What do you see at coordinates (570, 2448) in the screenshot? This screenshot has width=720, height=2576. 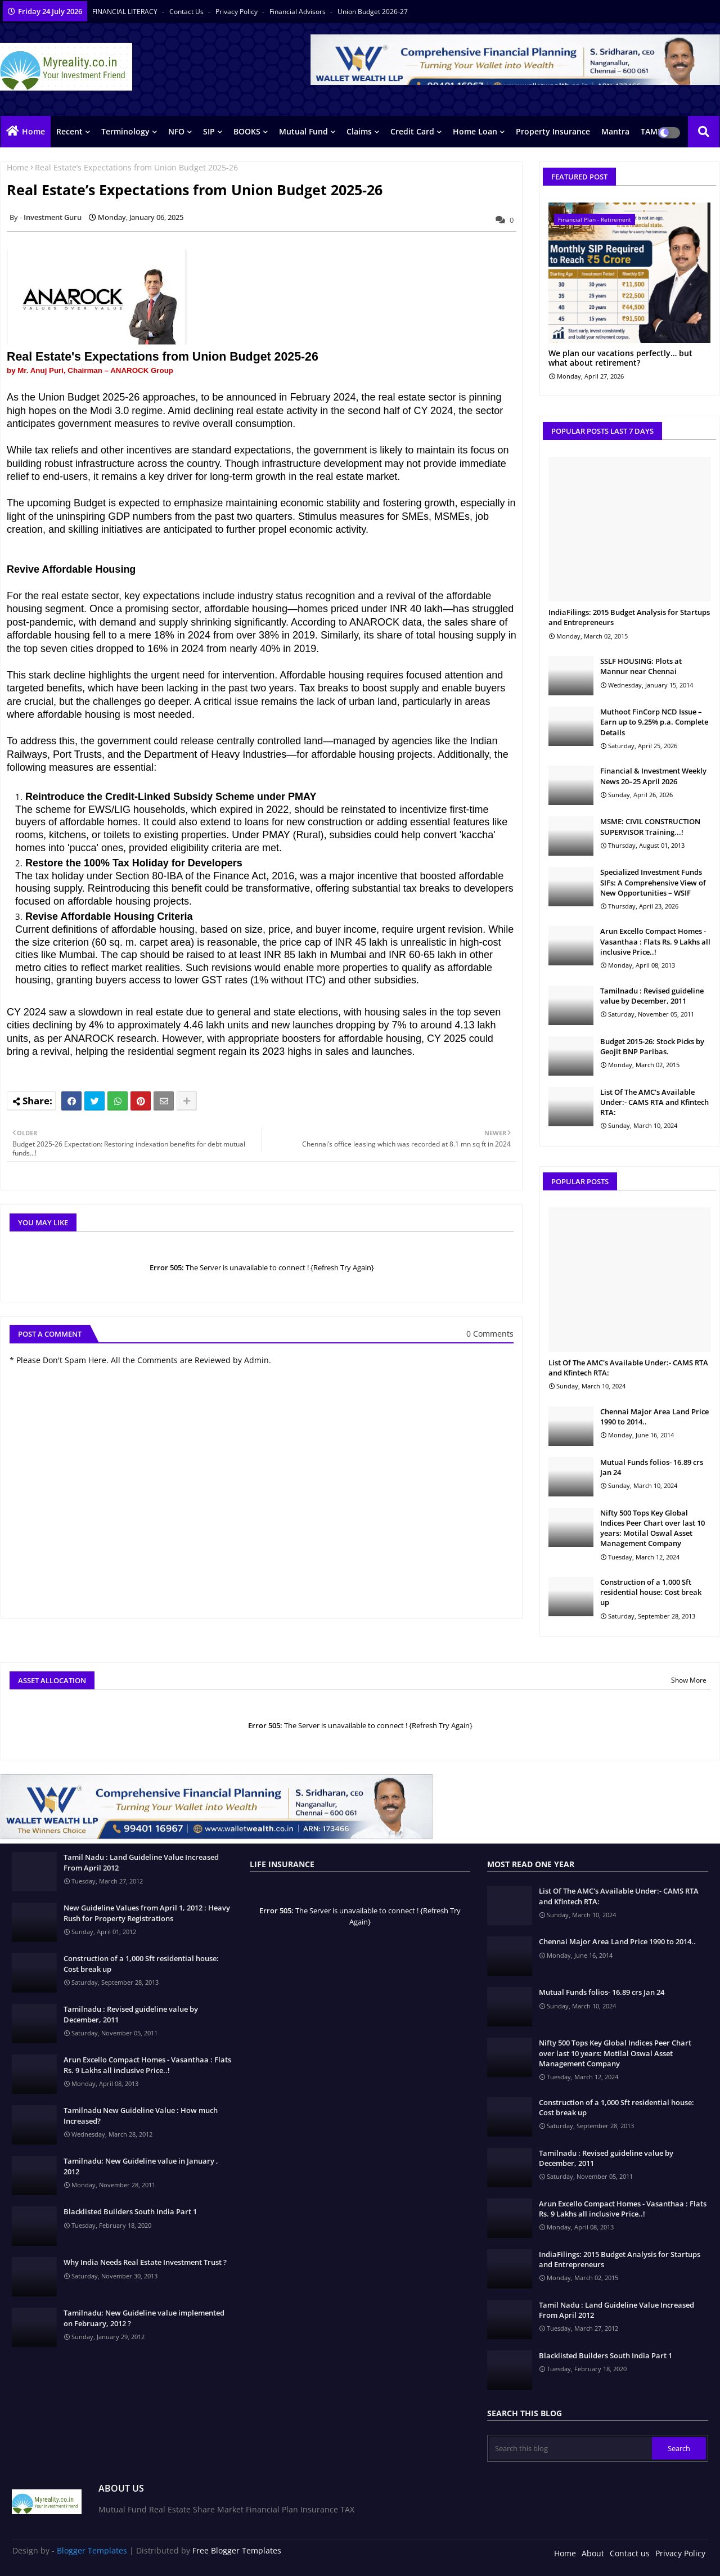 I see `[Search this blog]` at bounding box center [570, 2448].